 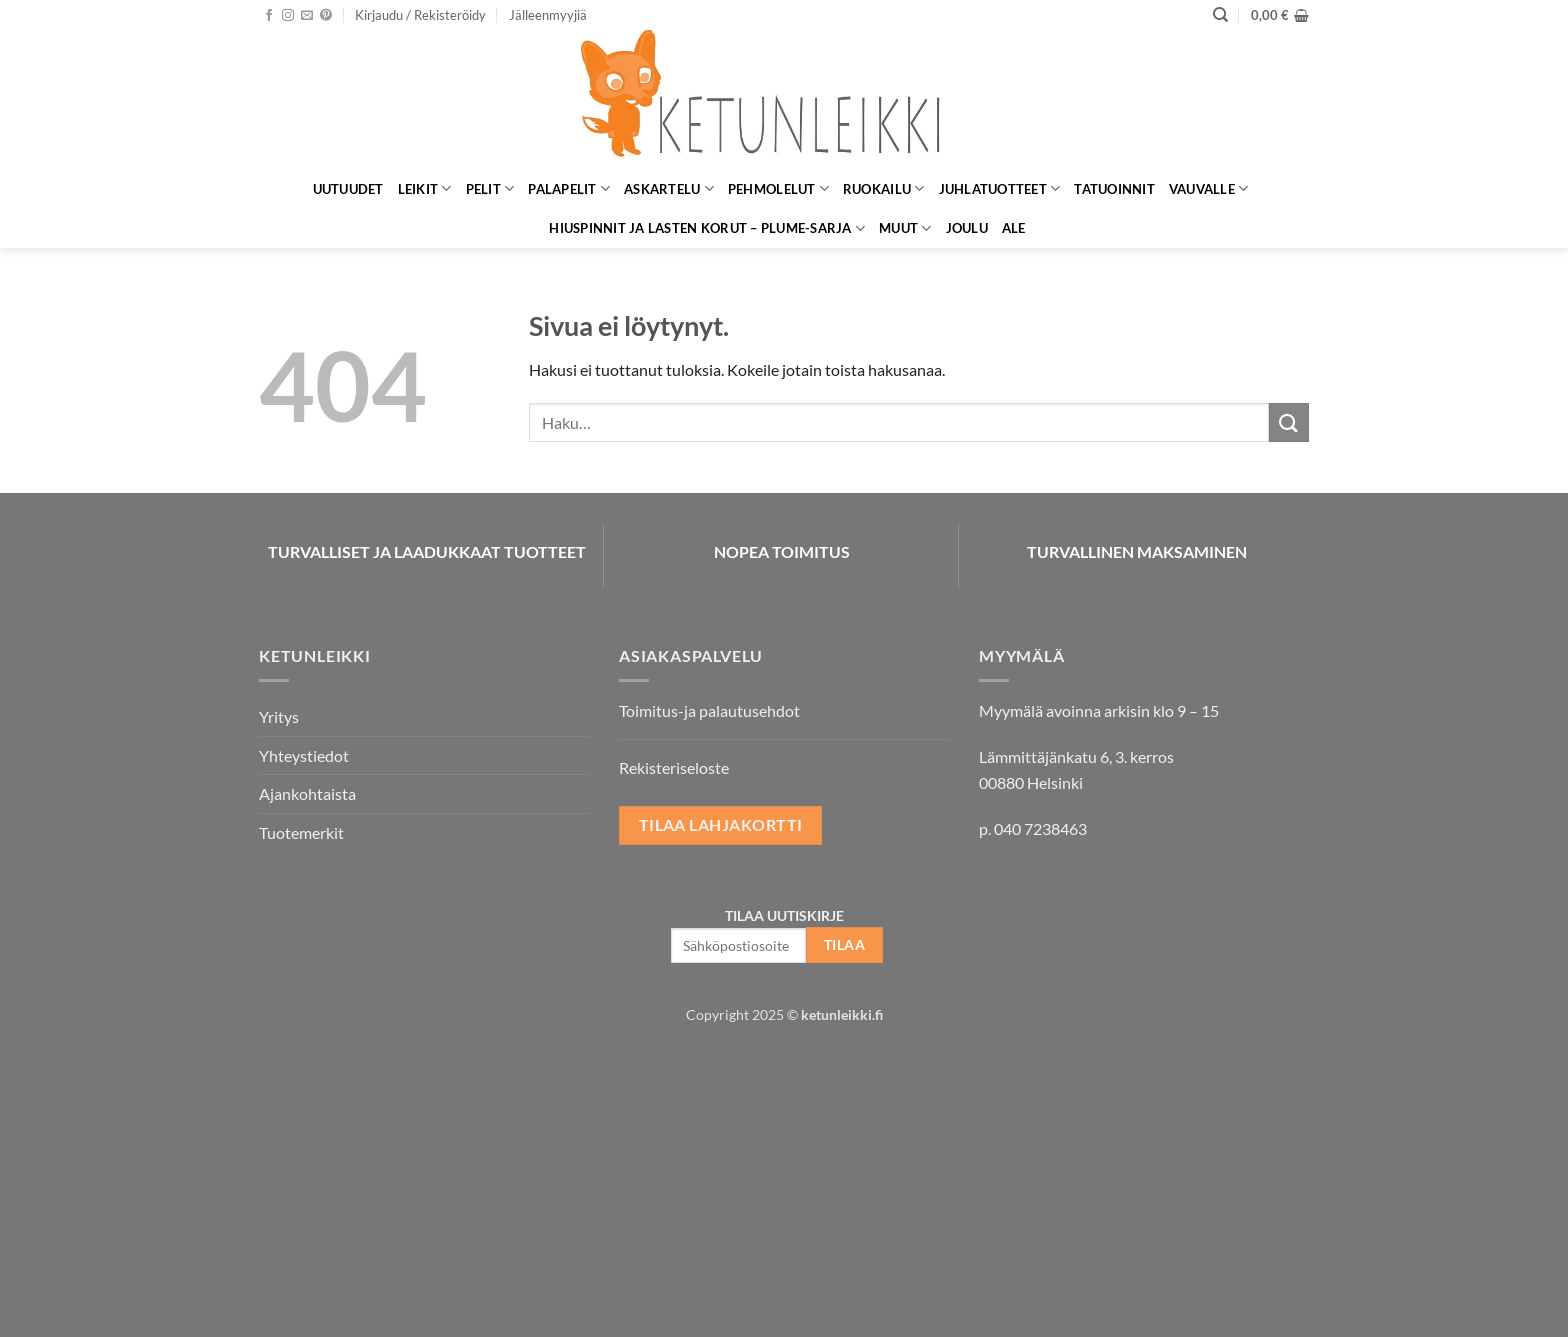 I want to click on Rekisteriseloste, so click(x=674, y=767).